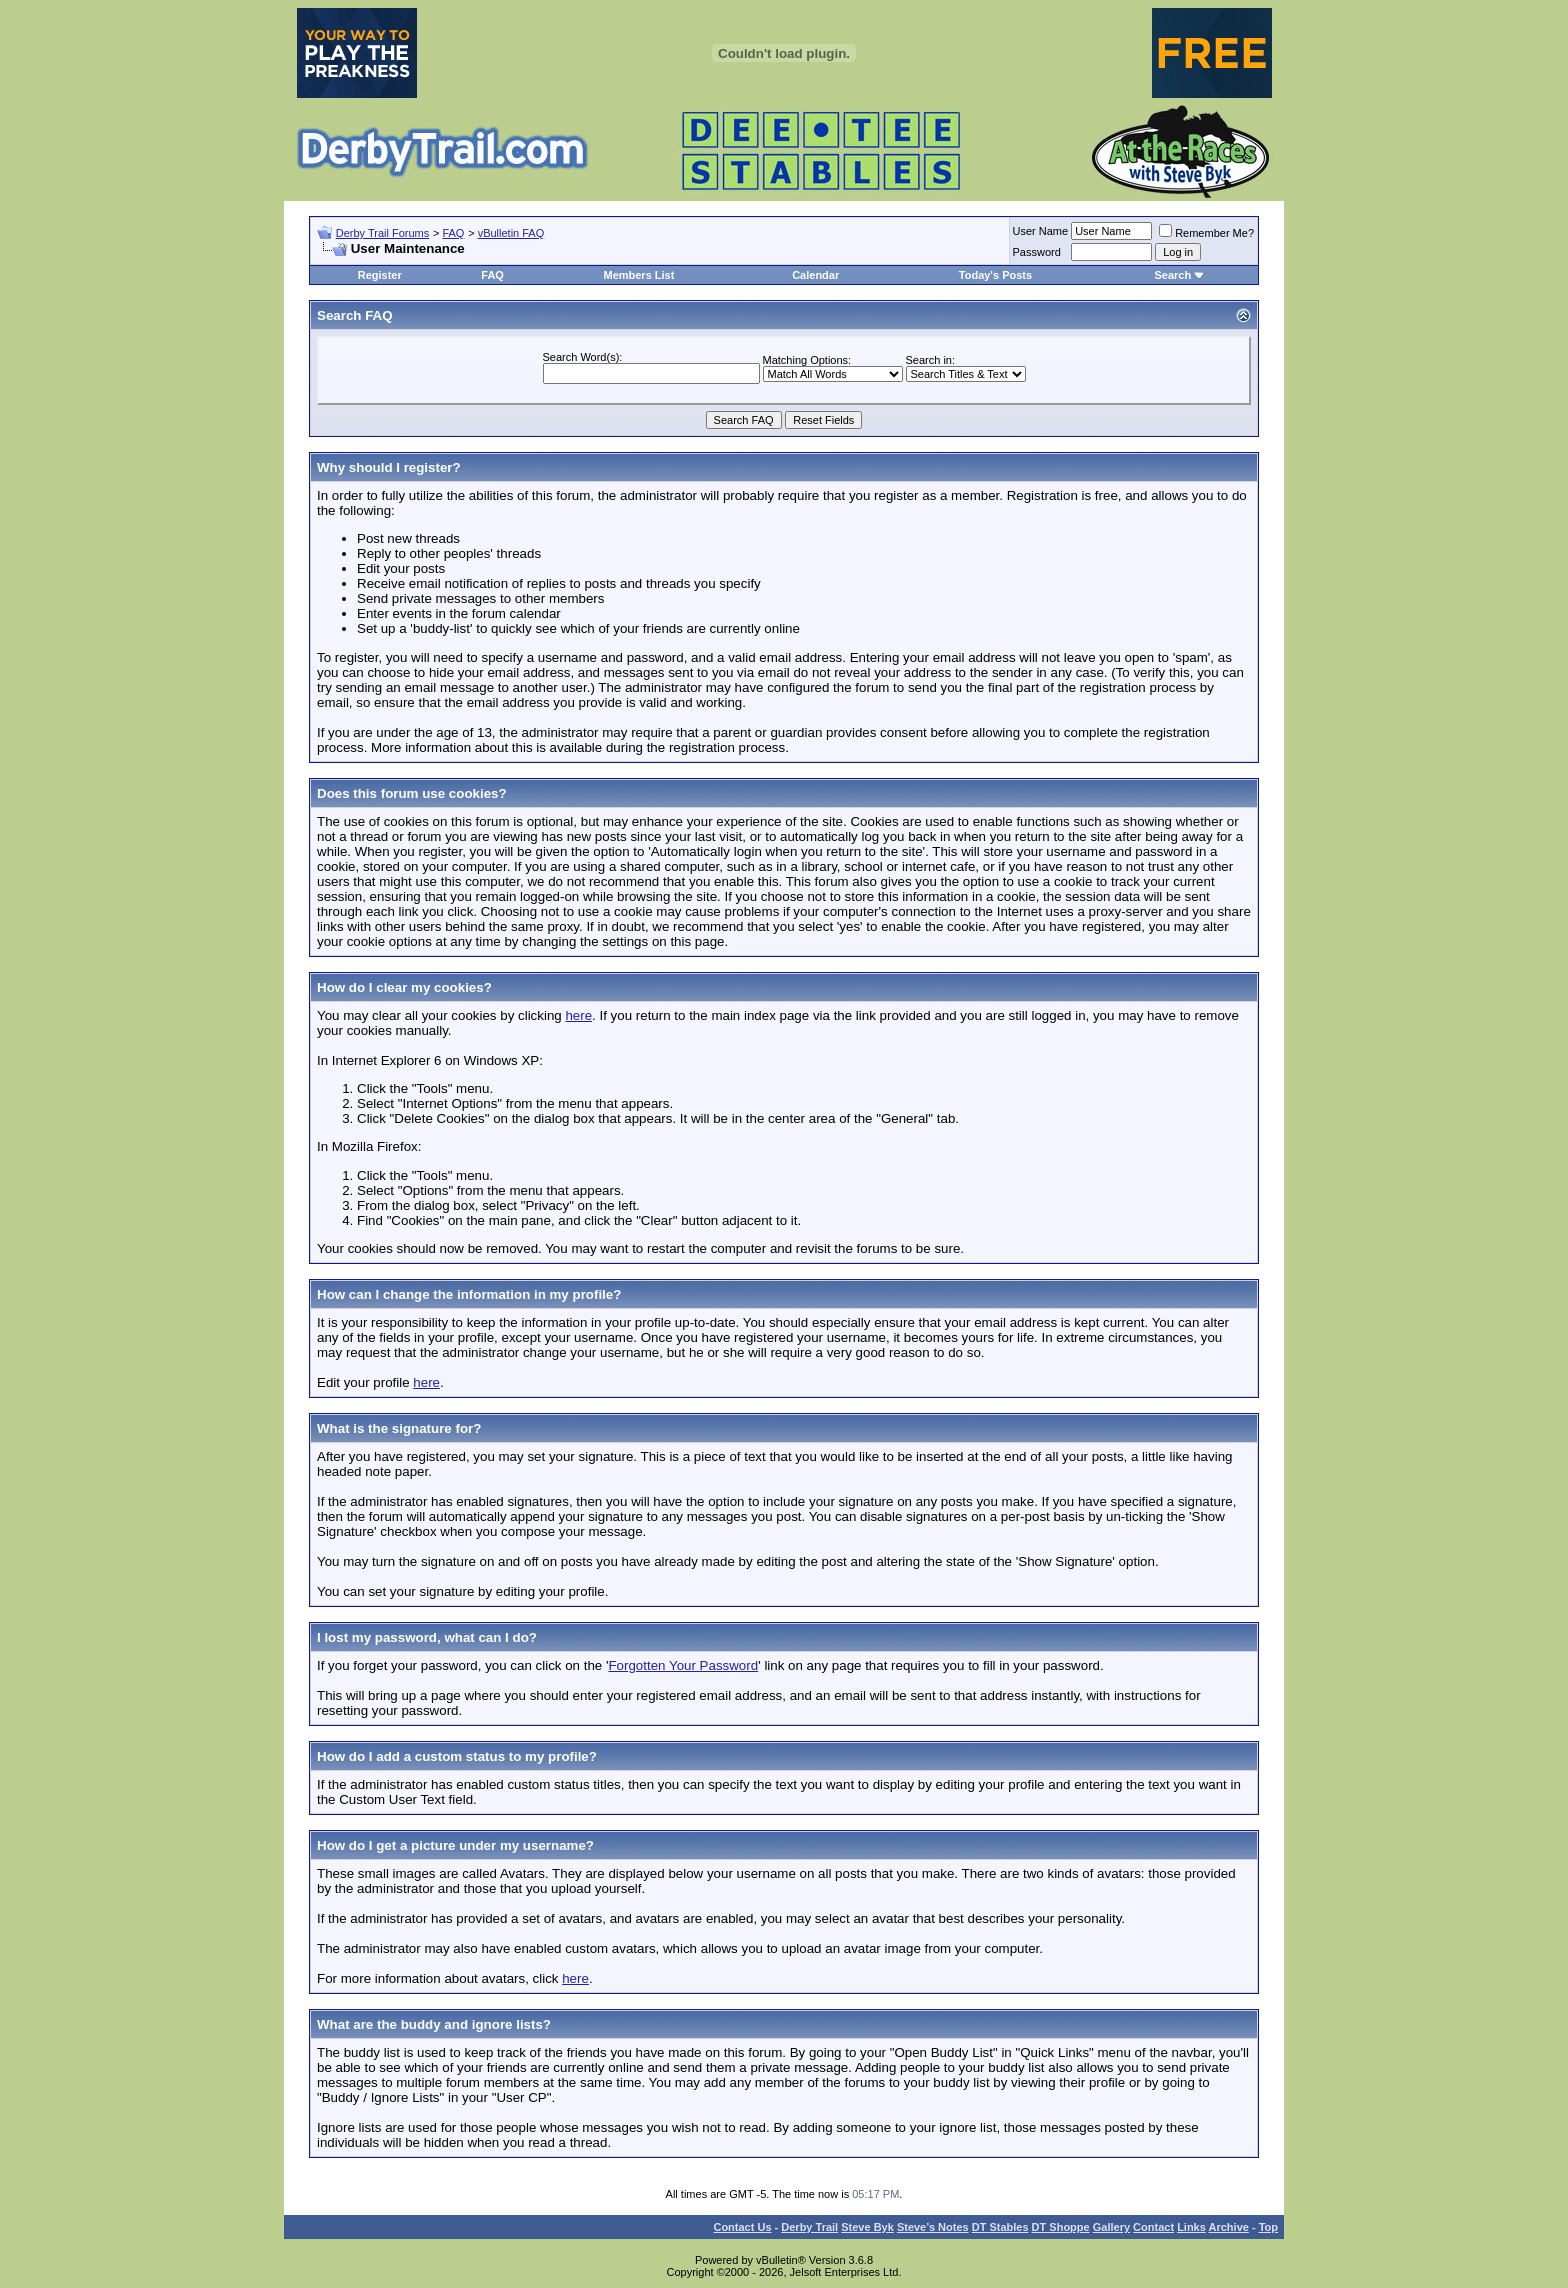 This screenshot has height=2288, width=1568. What do you see at coordinates (380, 275) in the screenshot?
I see `Register` at bounding box center [380, 275].